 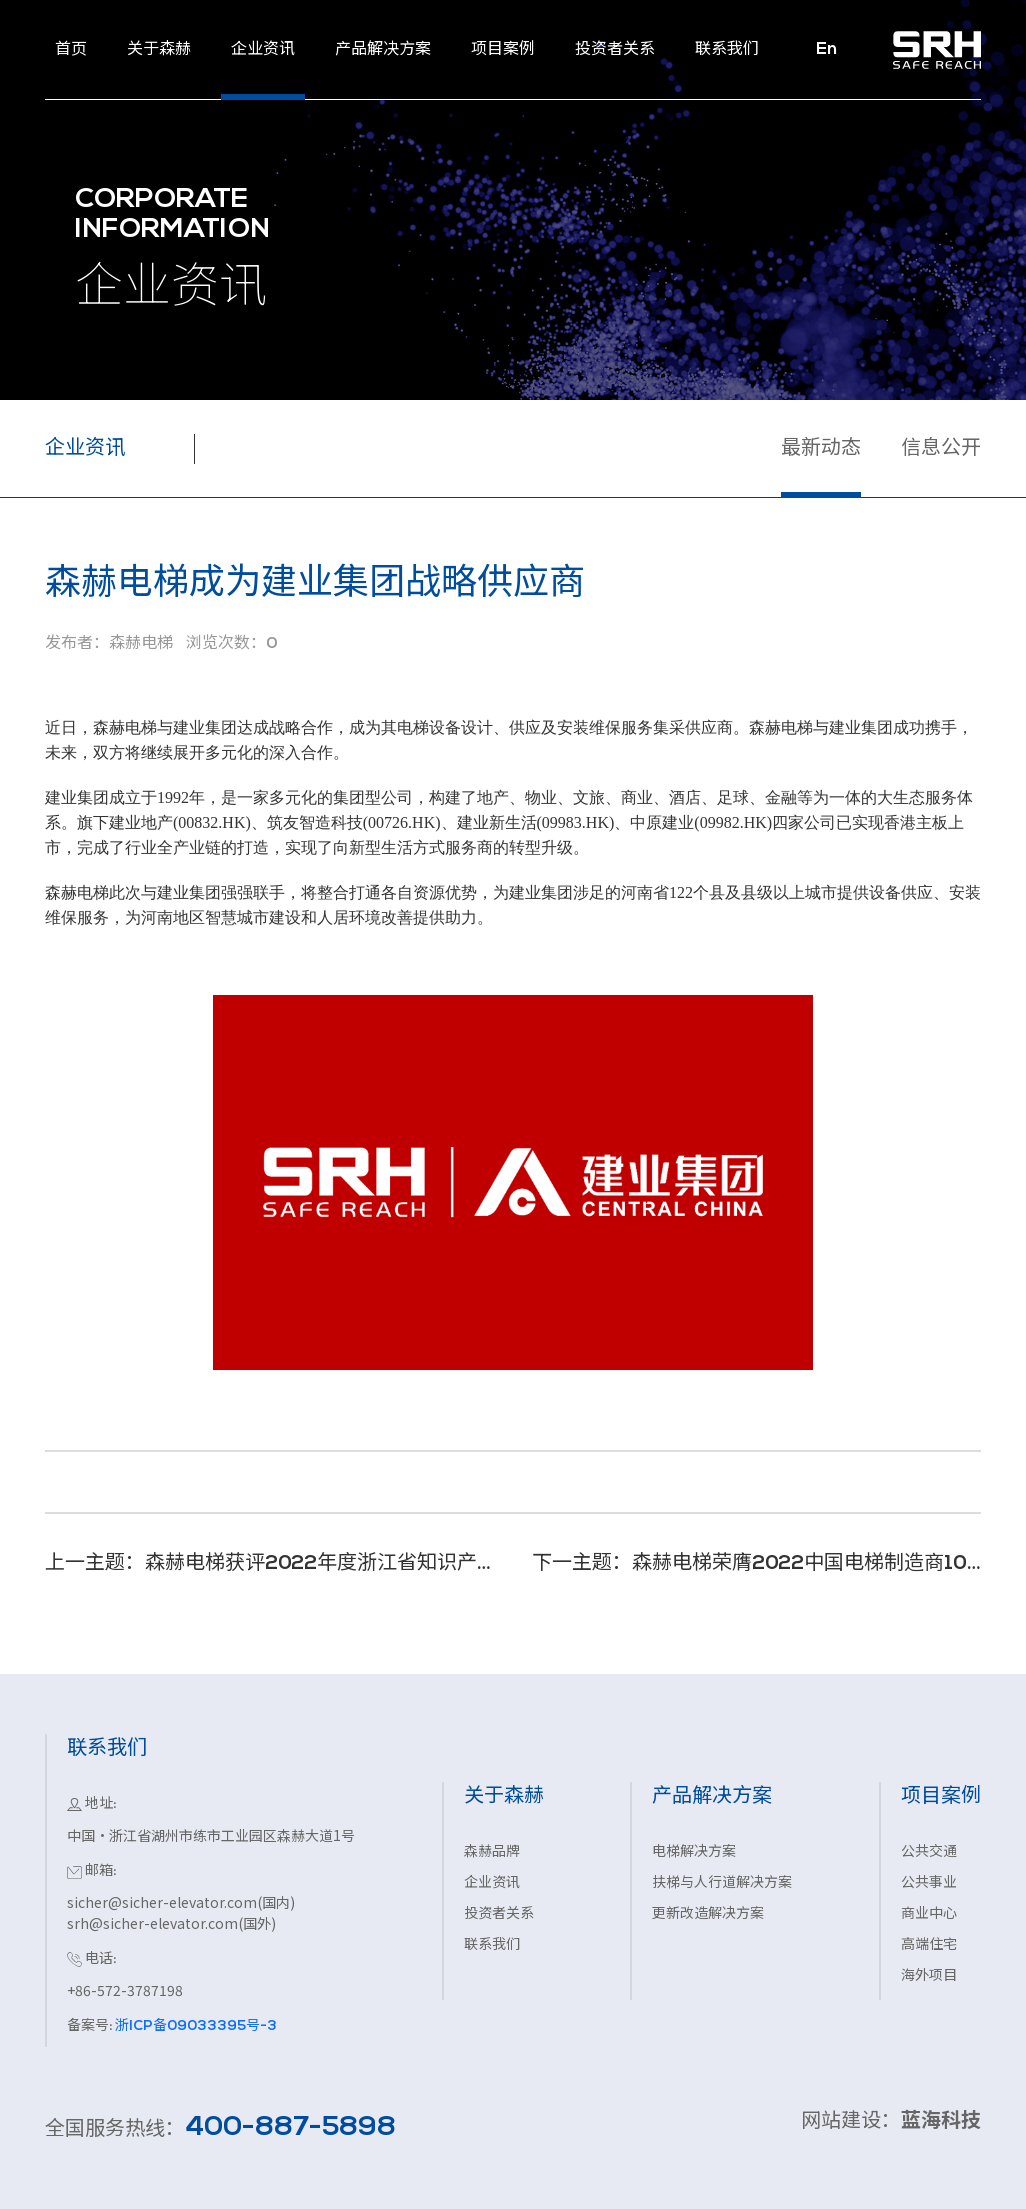 What do you see at coordinates (194, 2026) in the screenshot?
I see `浙ICP备09033395号-3` at bounding box center [194, 2026].